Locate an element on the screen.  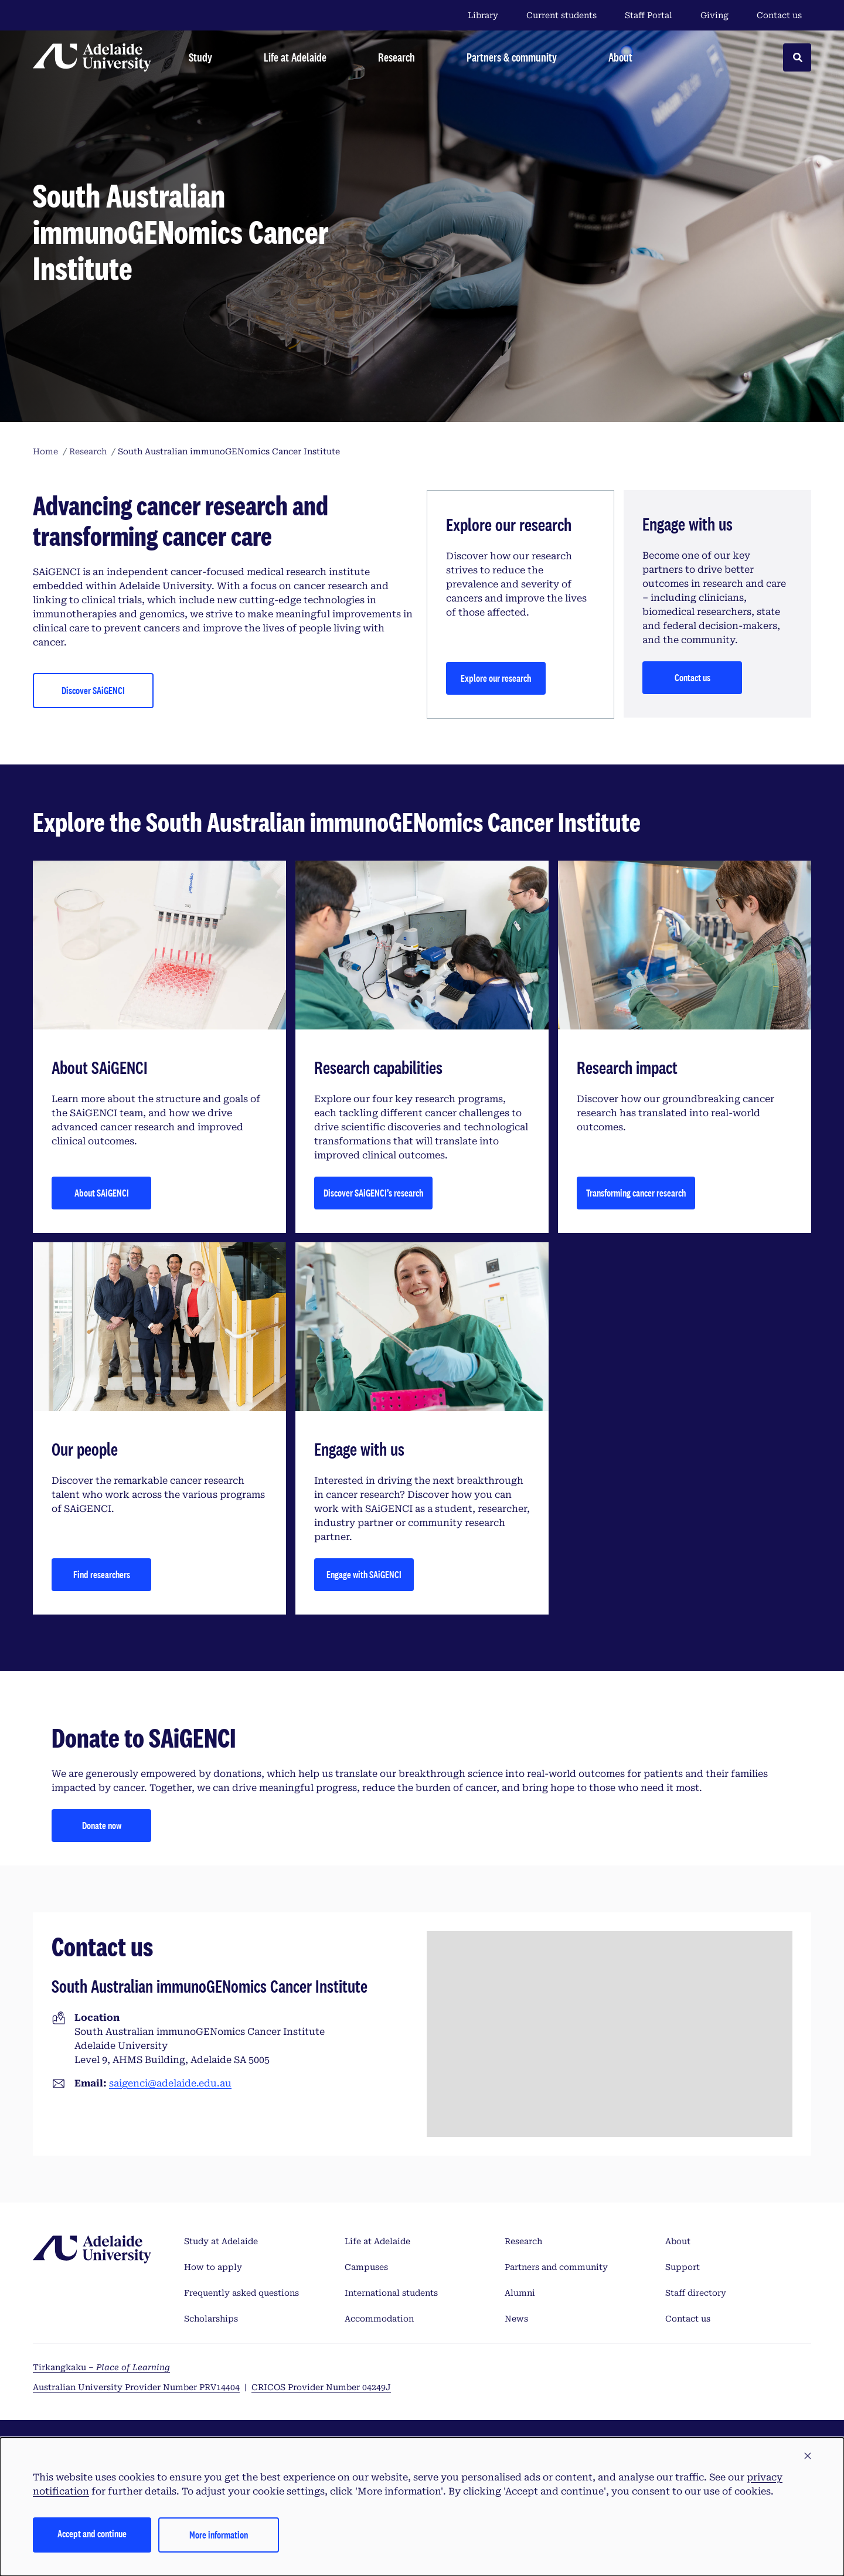
Discover SAiGENCI’s research is located at coordinates (373, 1192).